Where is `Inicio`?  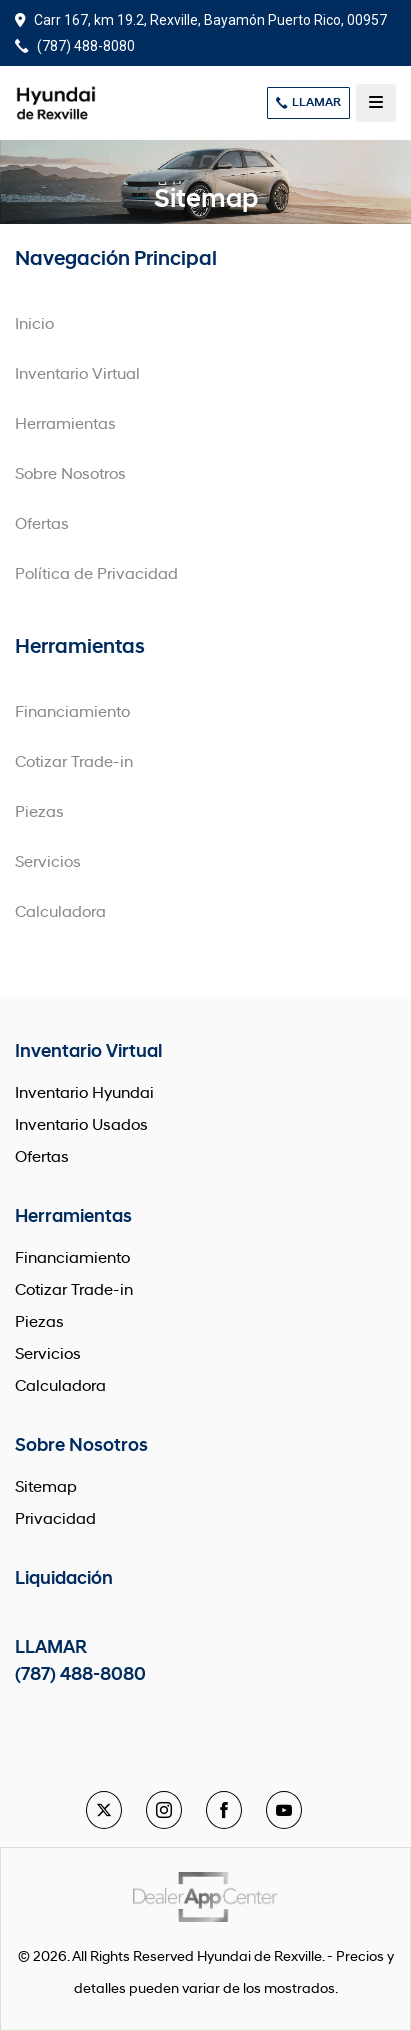 Inicio is located at coordinates (34, 325).